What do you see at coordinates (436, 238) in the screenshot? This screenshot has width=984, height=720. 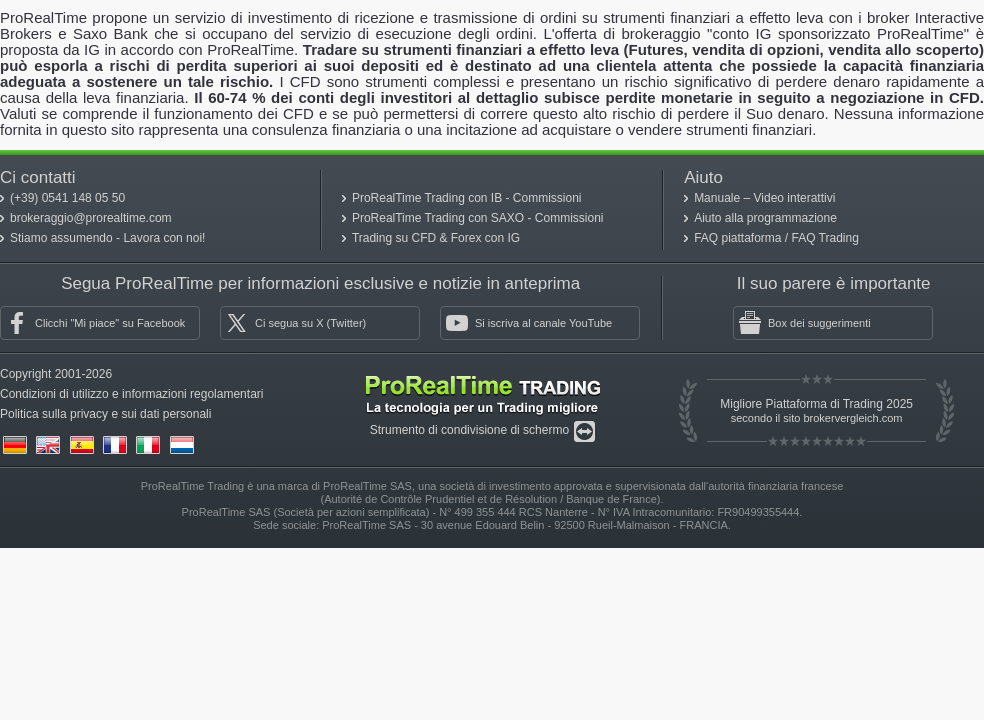 I see `Trading su CFD & Forex con IG` at bounding box center [436, 238].